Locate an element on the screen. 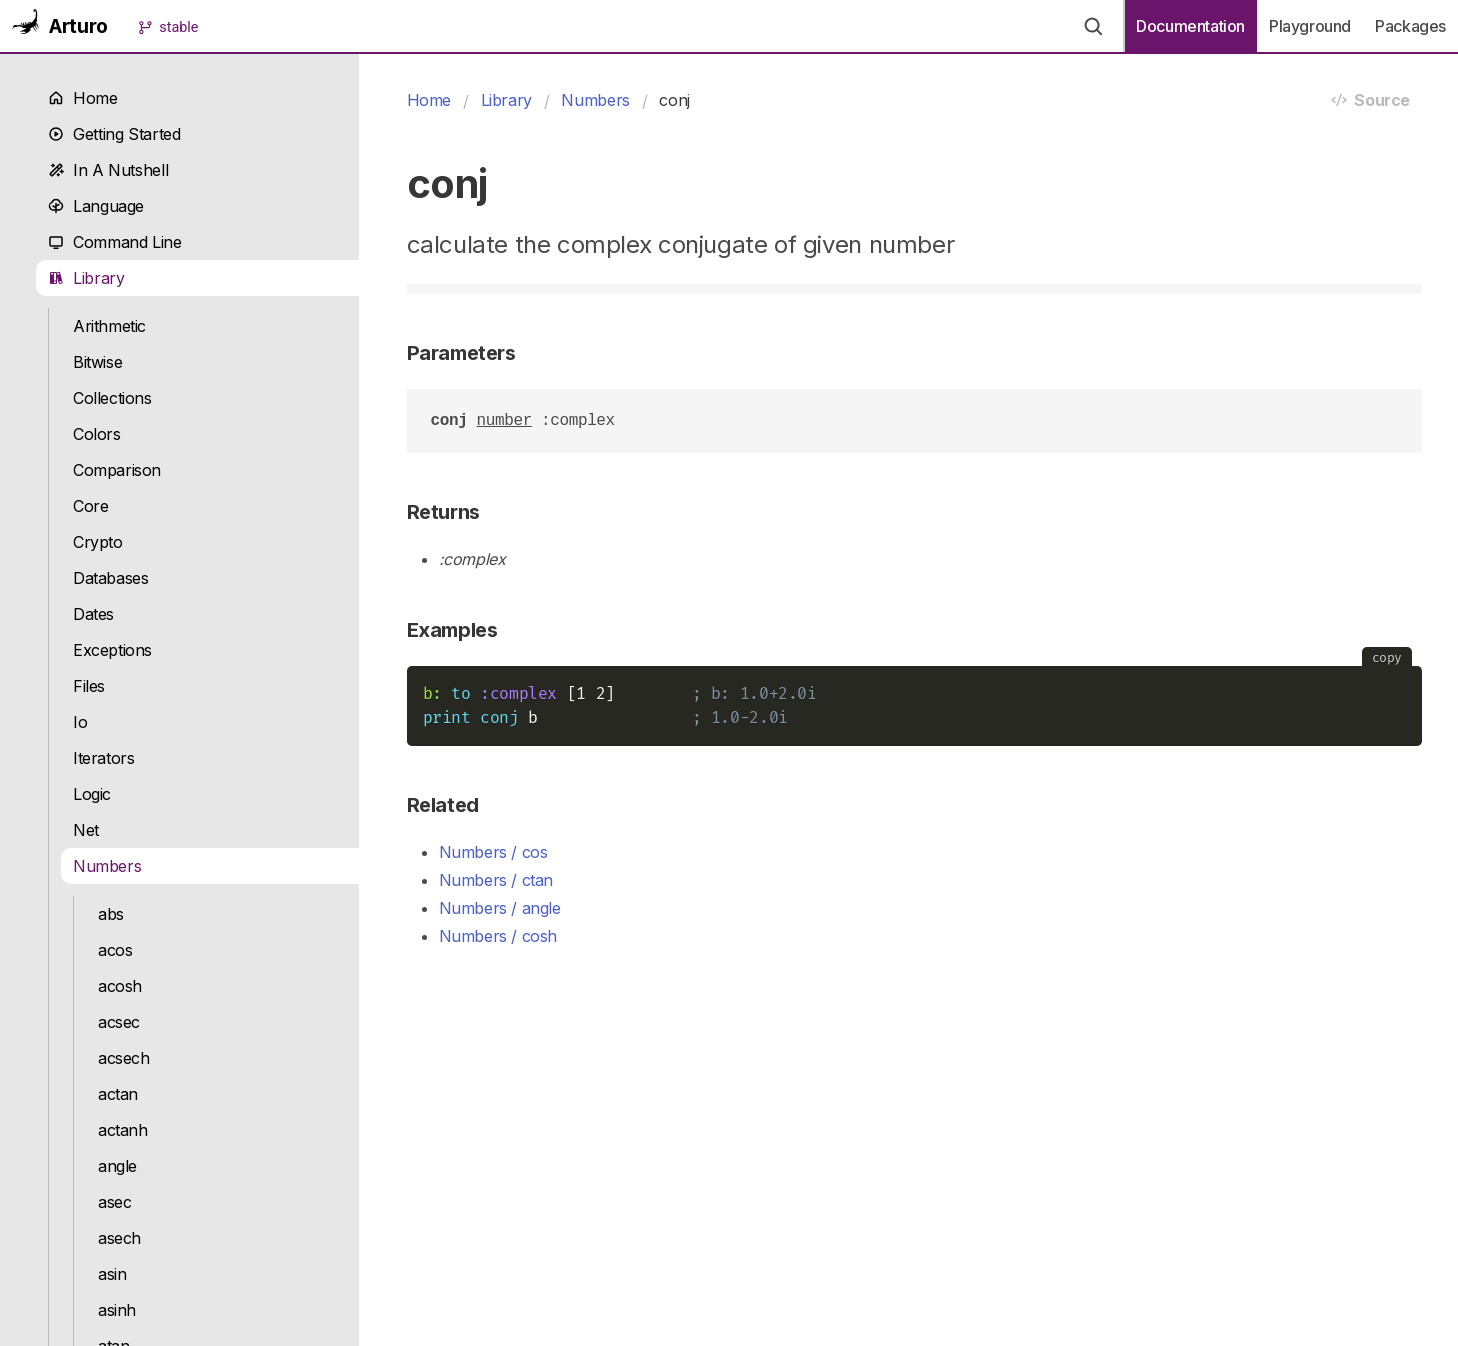  acsec is located at coordinates (119, 1022).